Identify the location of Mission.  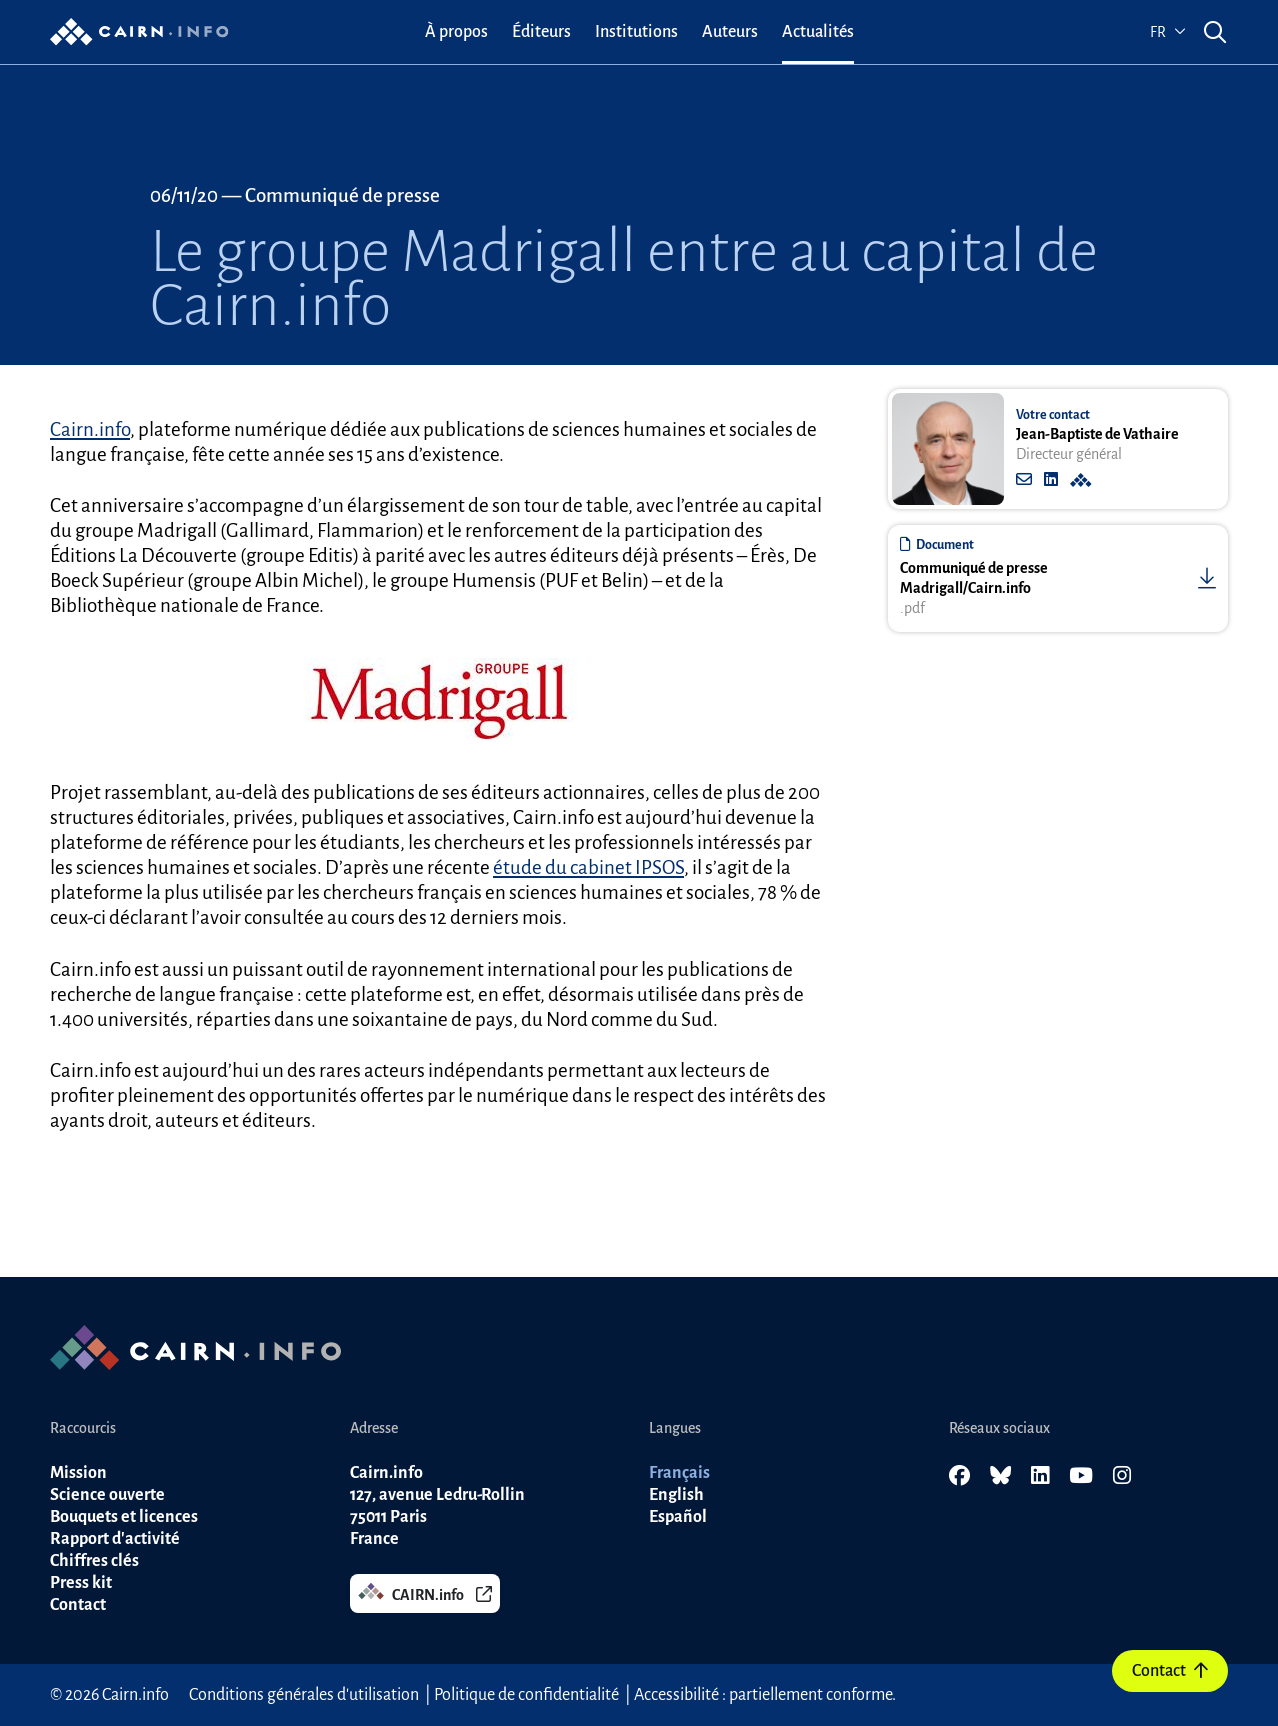
(78, 1473).